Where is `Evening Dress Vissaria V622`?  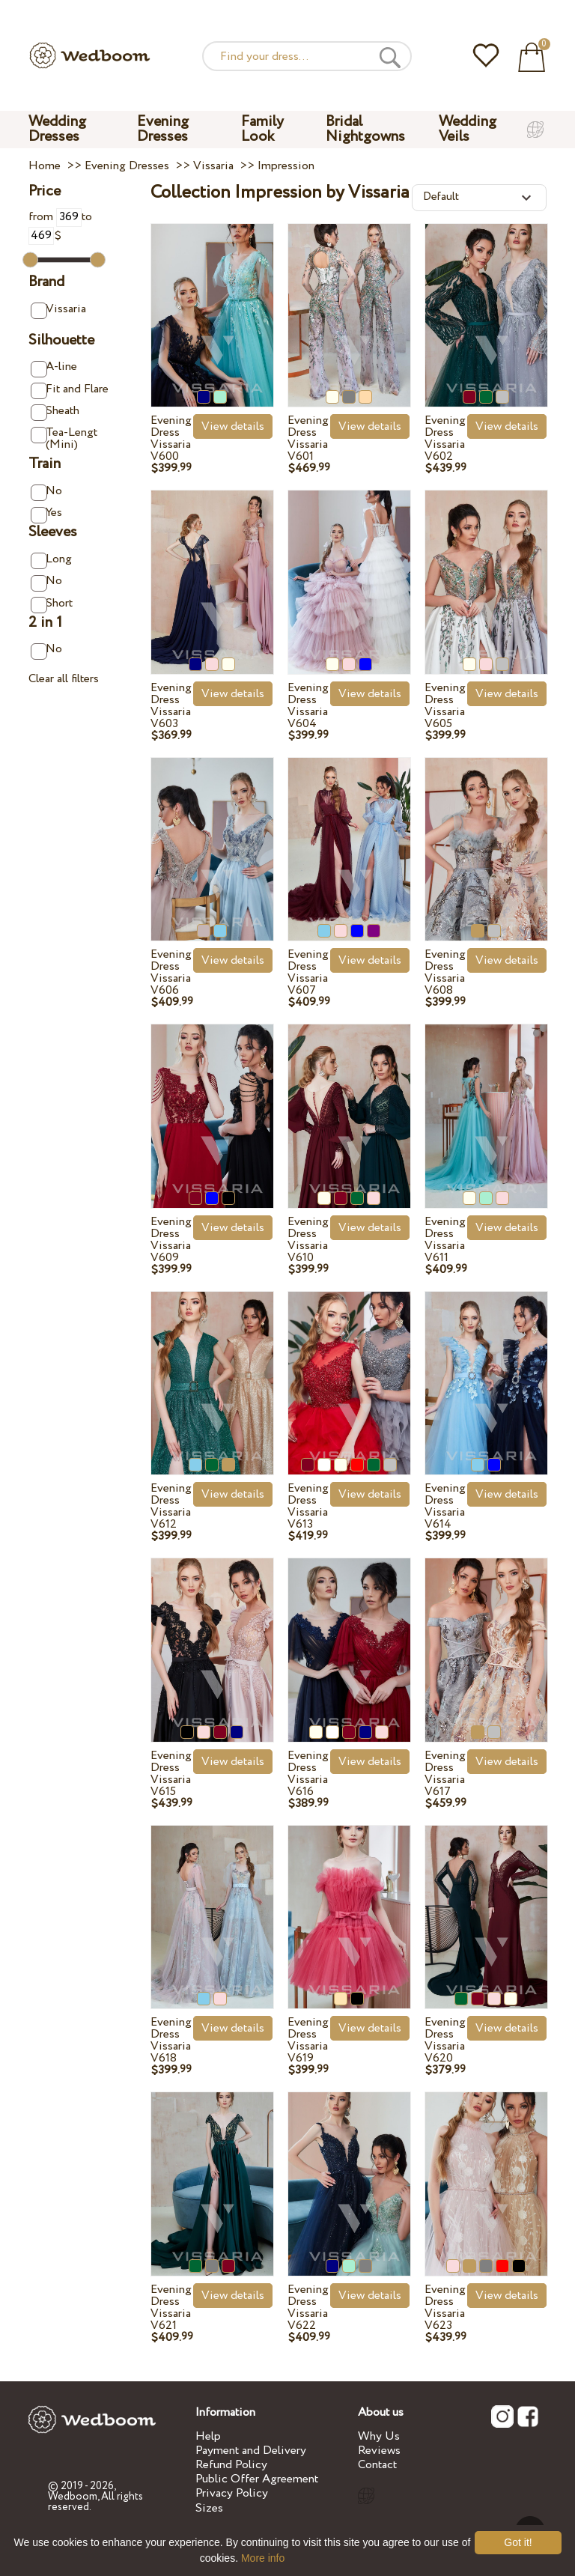 Evening Dress Vissaria V622 is located at coordinates (308, 2307).